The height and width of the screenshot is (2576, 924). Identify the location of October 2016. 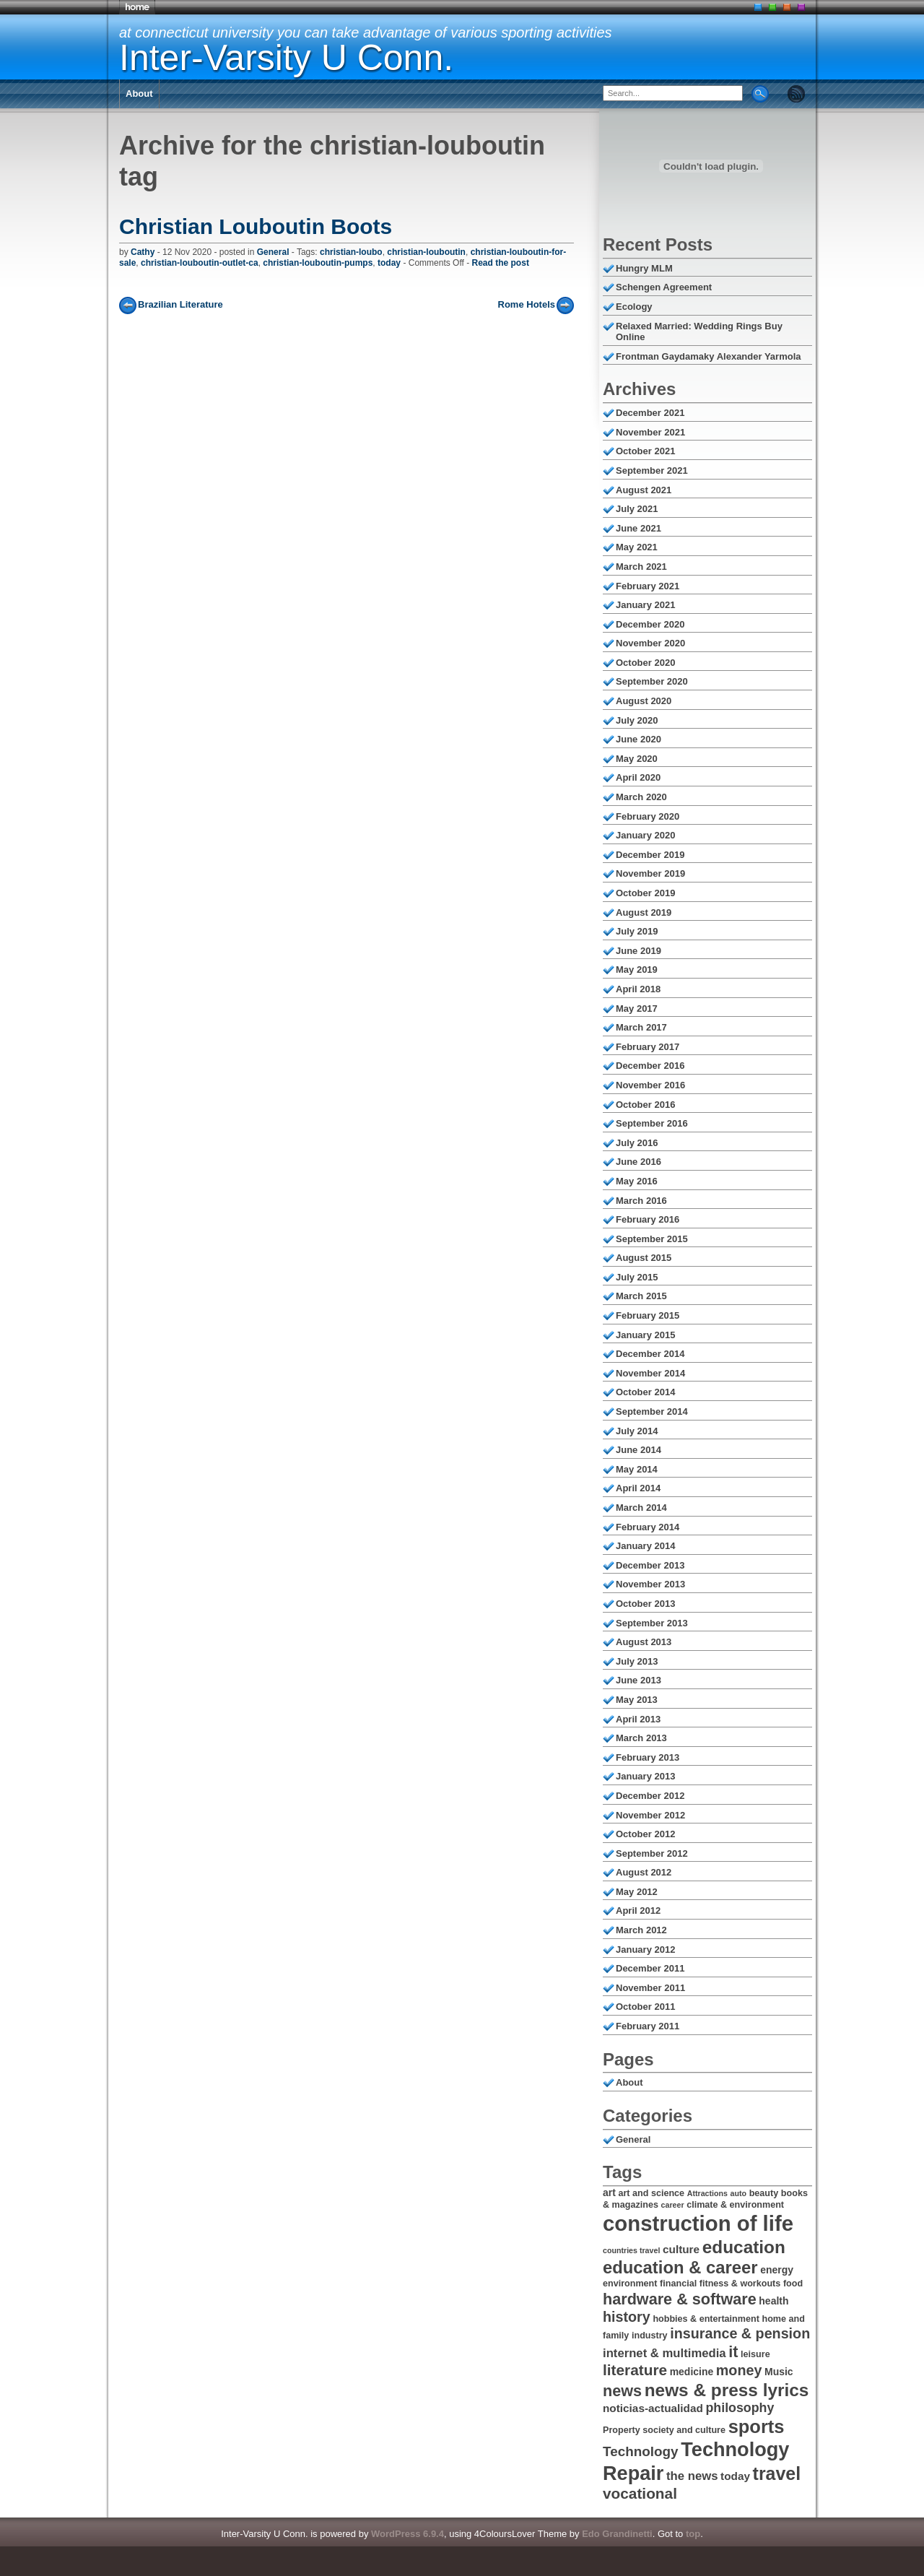
(645, 1104).